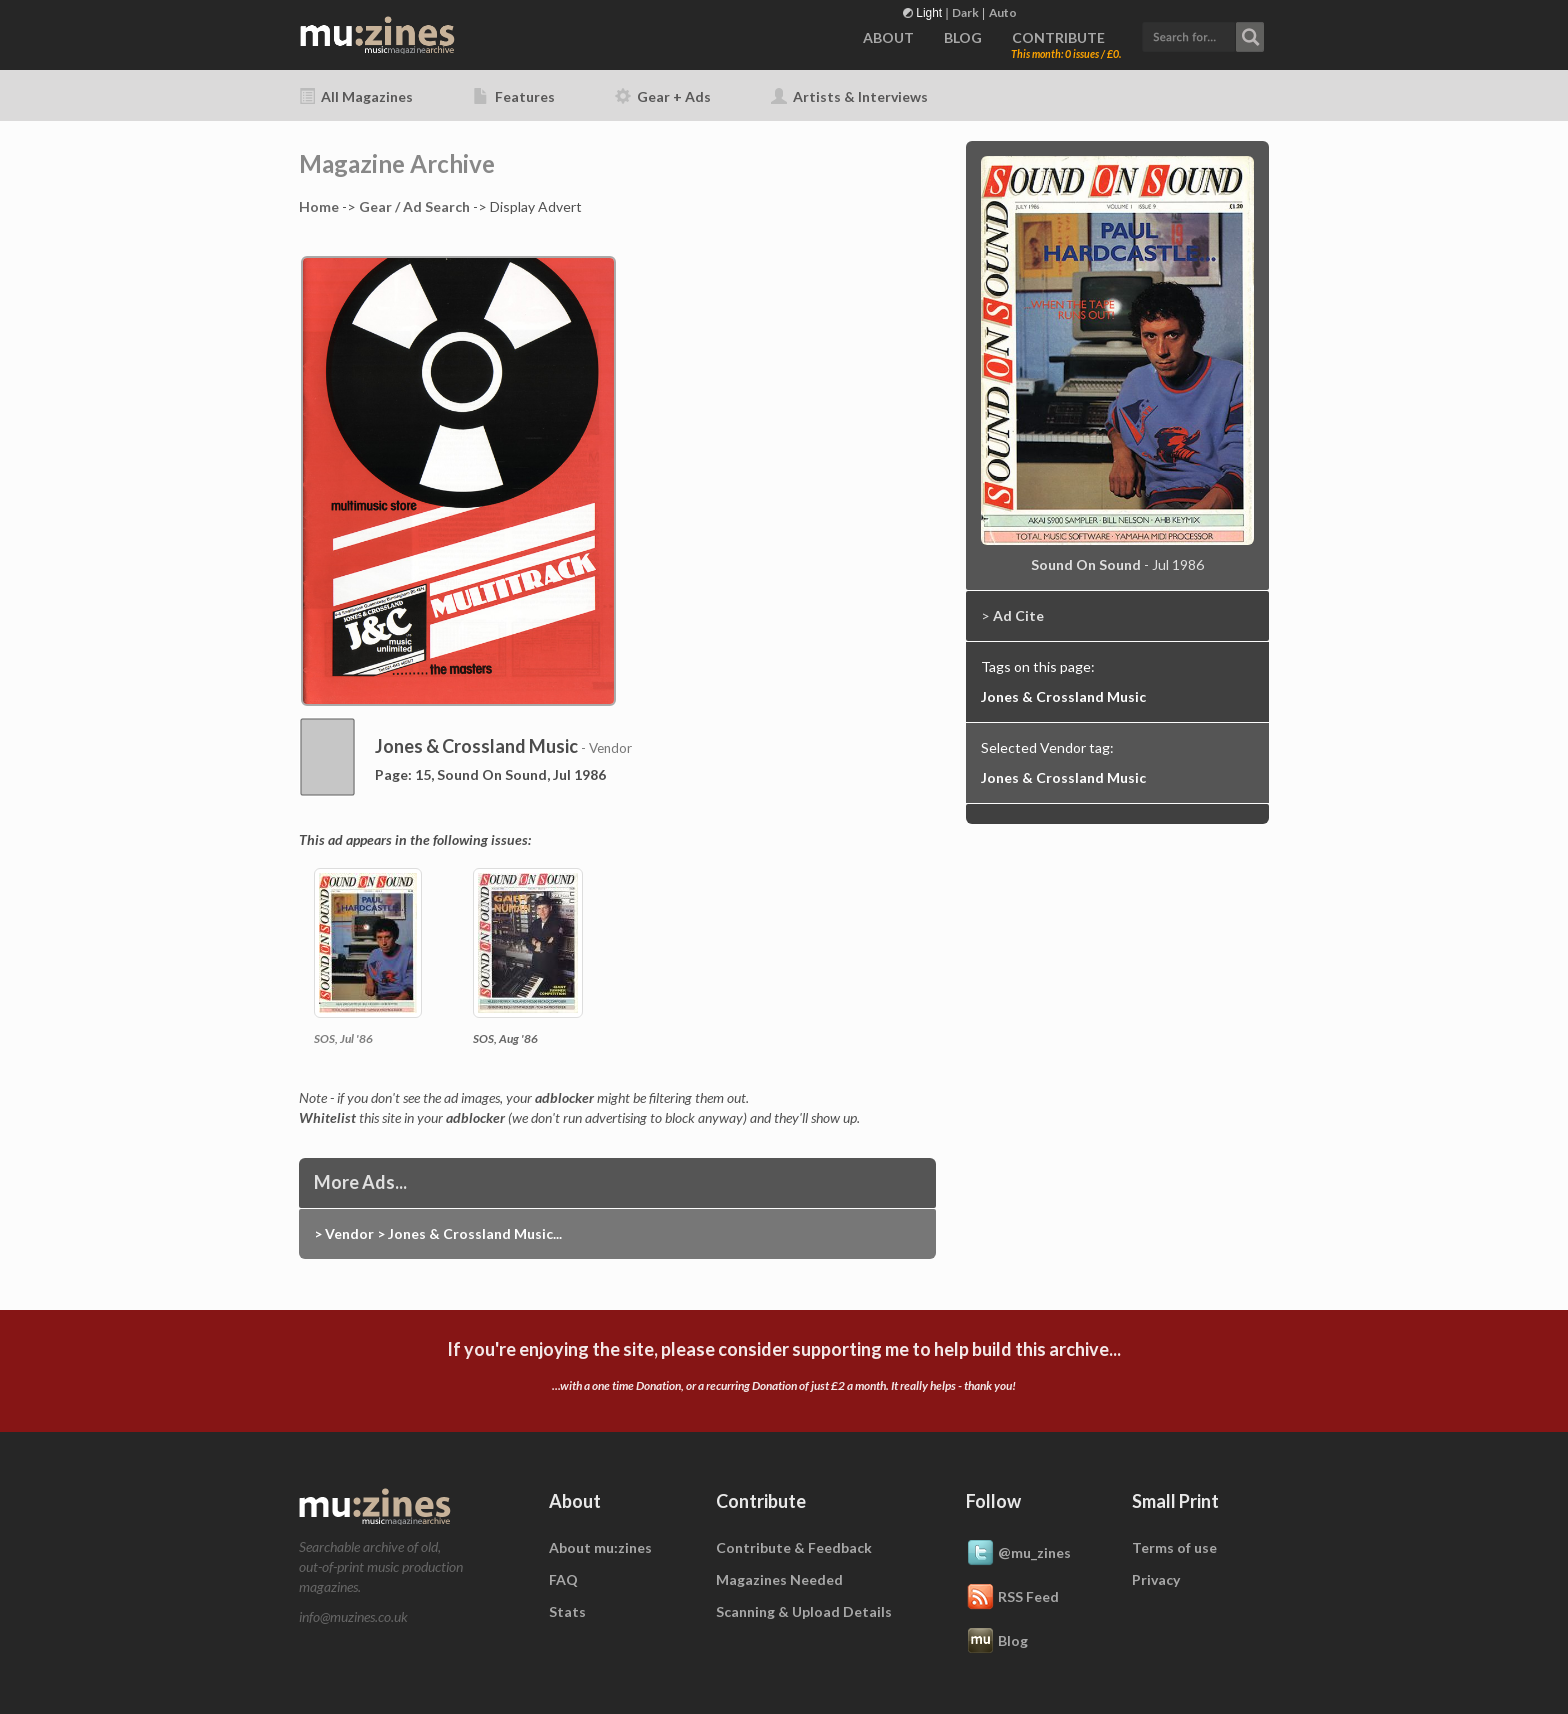 The image size is (1568, 1714). Describe the element at coordinates (1156, 1579) in the screenshot. I see `Privacy` at that location.